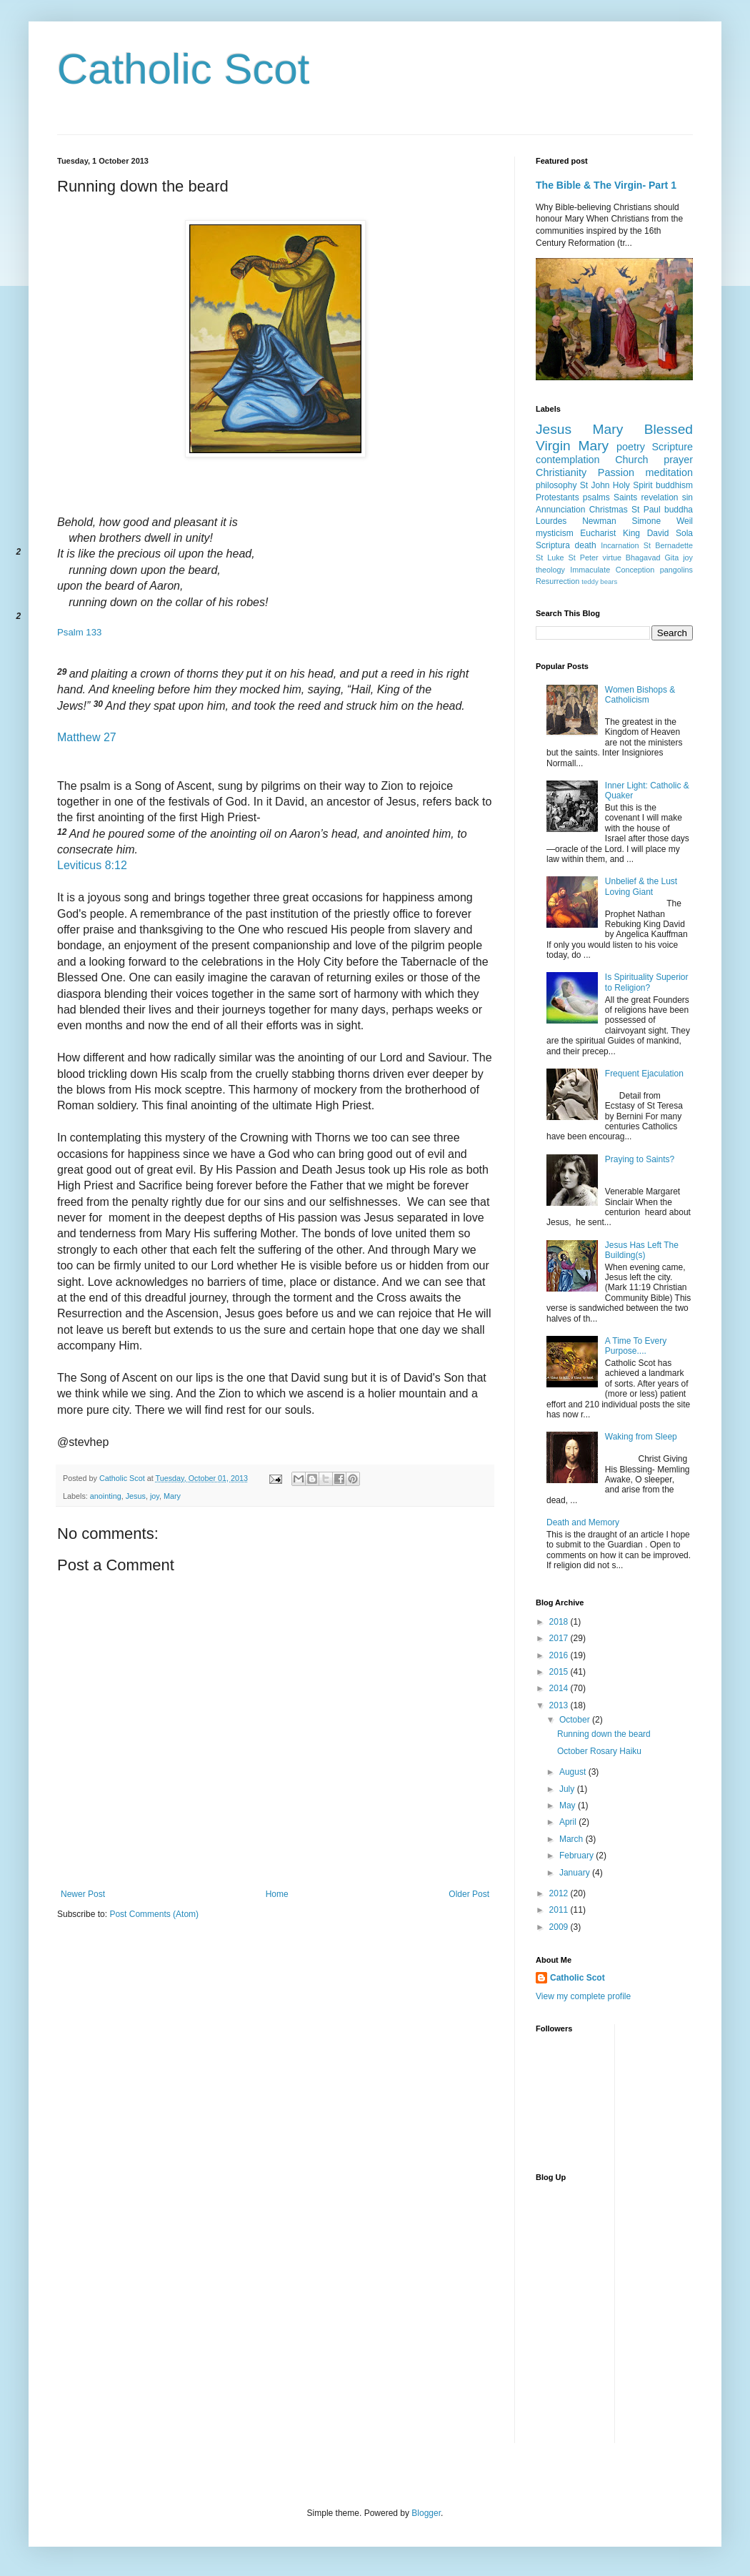 The image size is (750, 2576). I want to click on joy, so click(154, 1496).